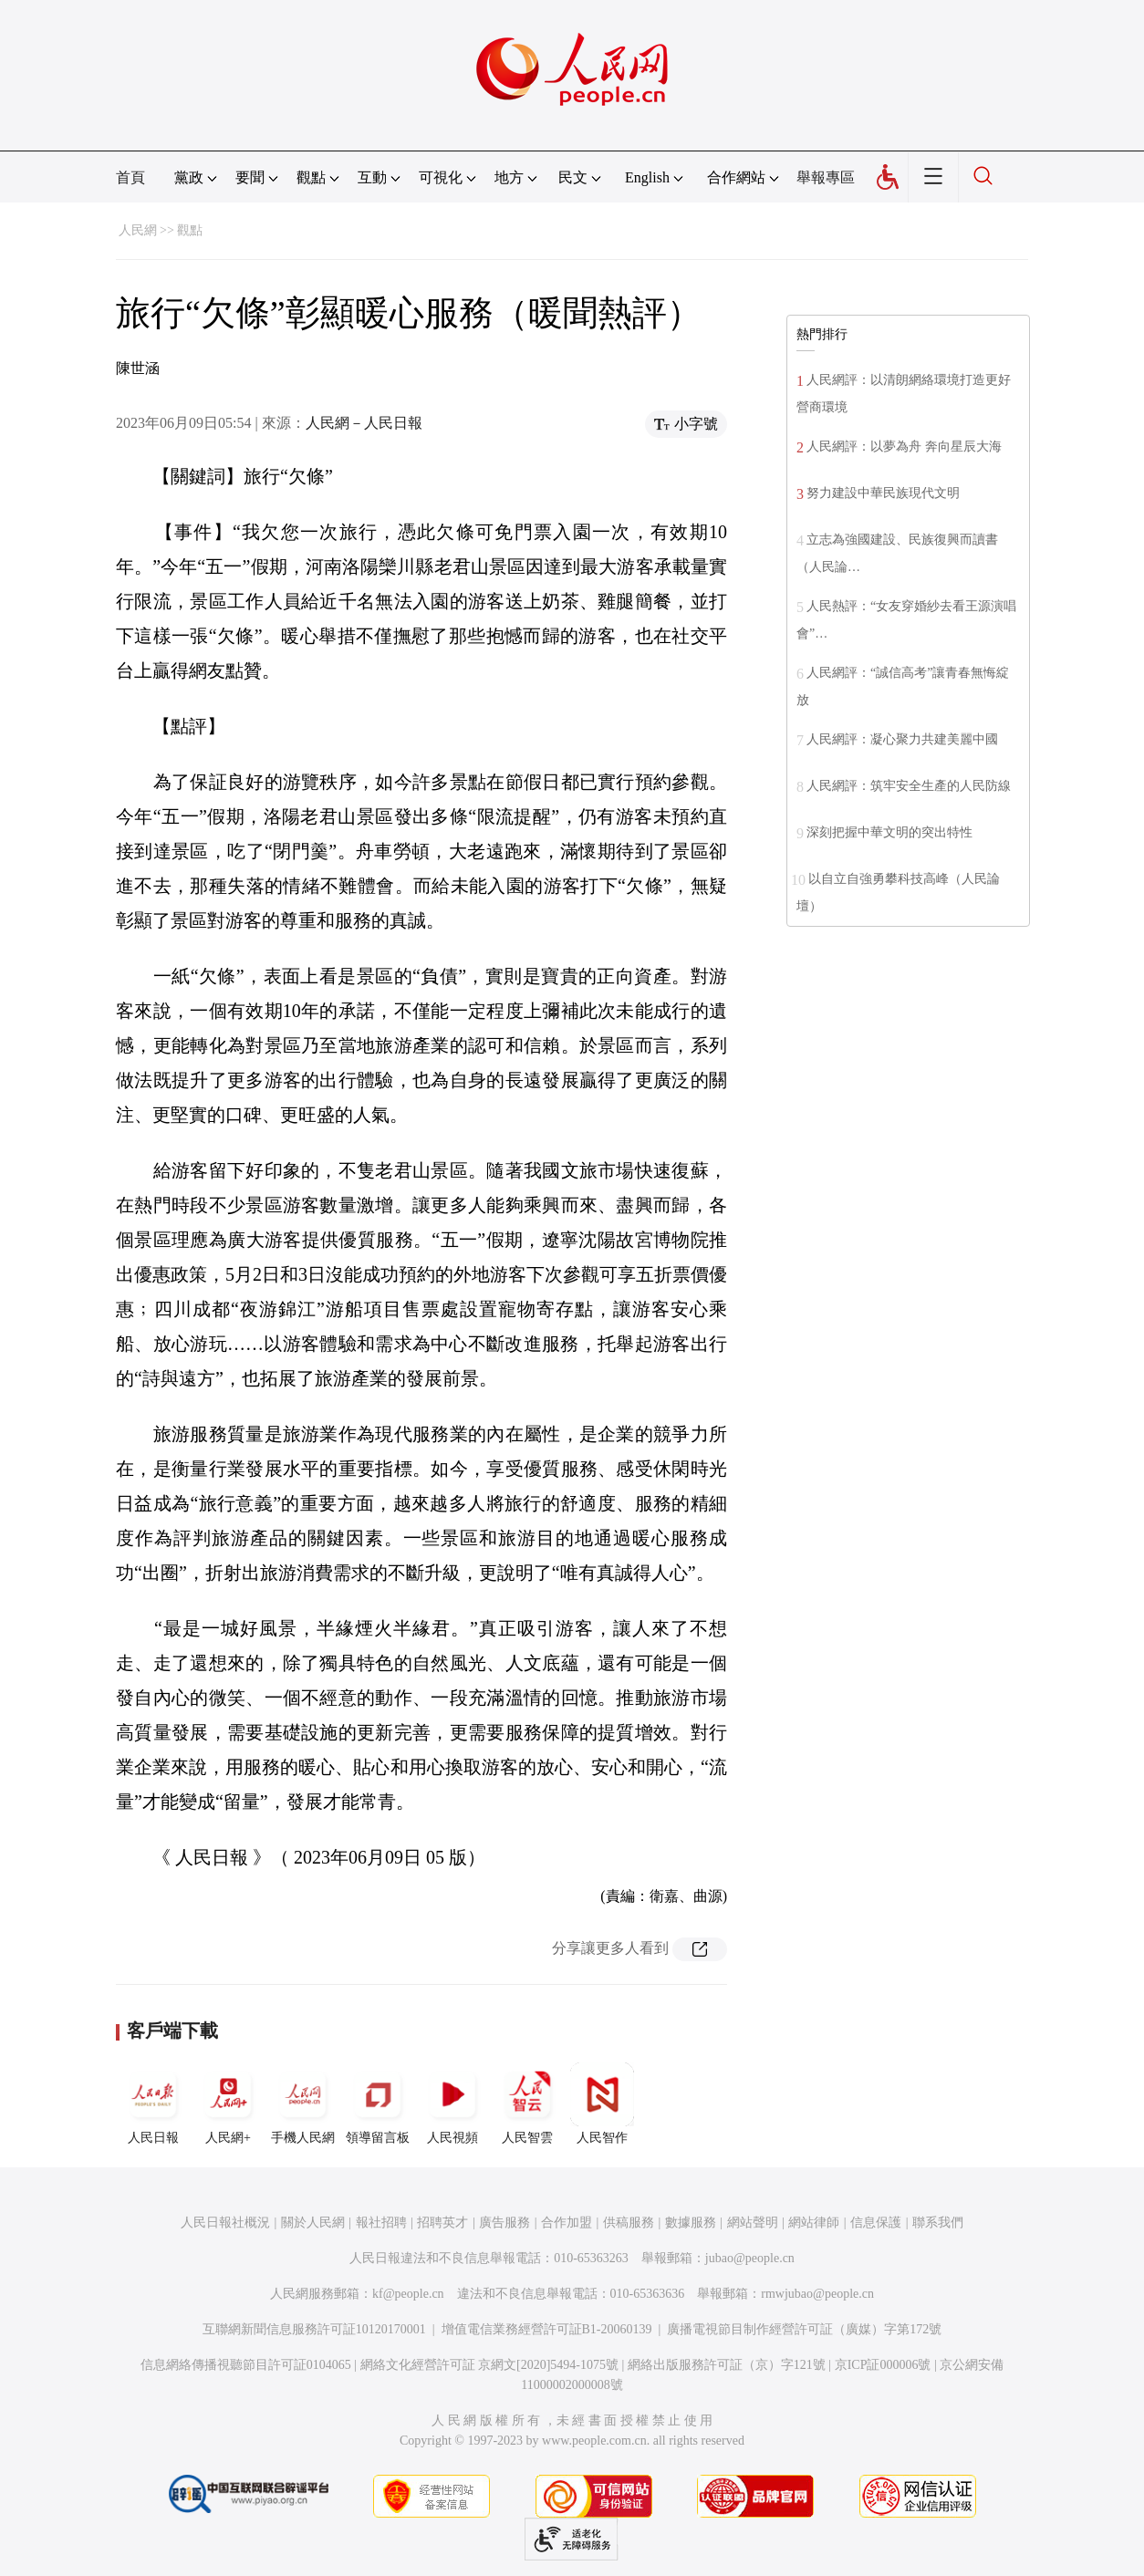  I want to click on 人民網+, so click(228, 2103).